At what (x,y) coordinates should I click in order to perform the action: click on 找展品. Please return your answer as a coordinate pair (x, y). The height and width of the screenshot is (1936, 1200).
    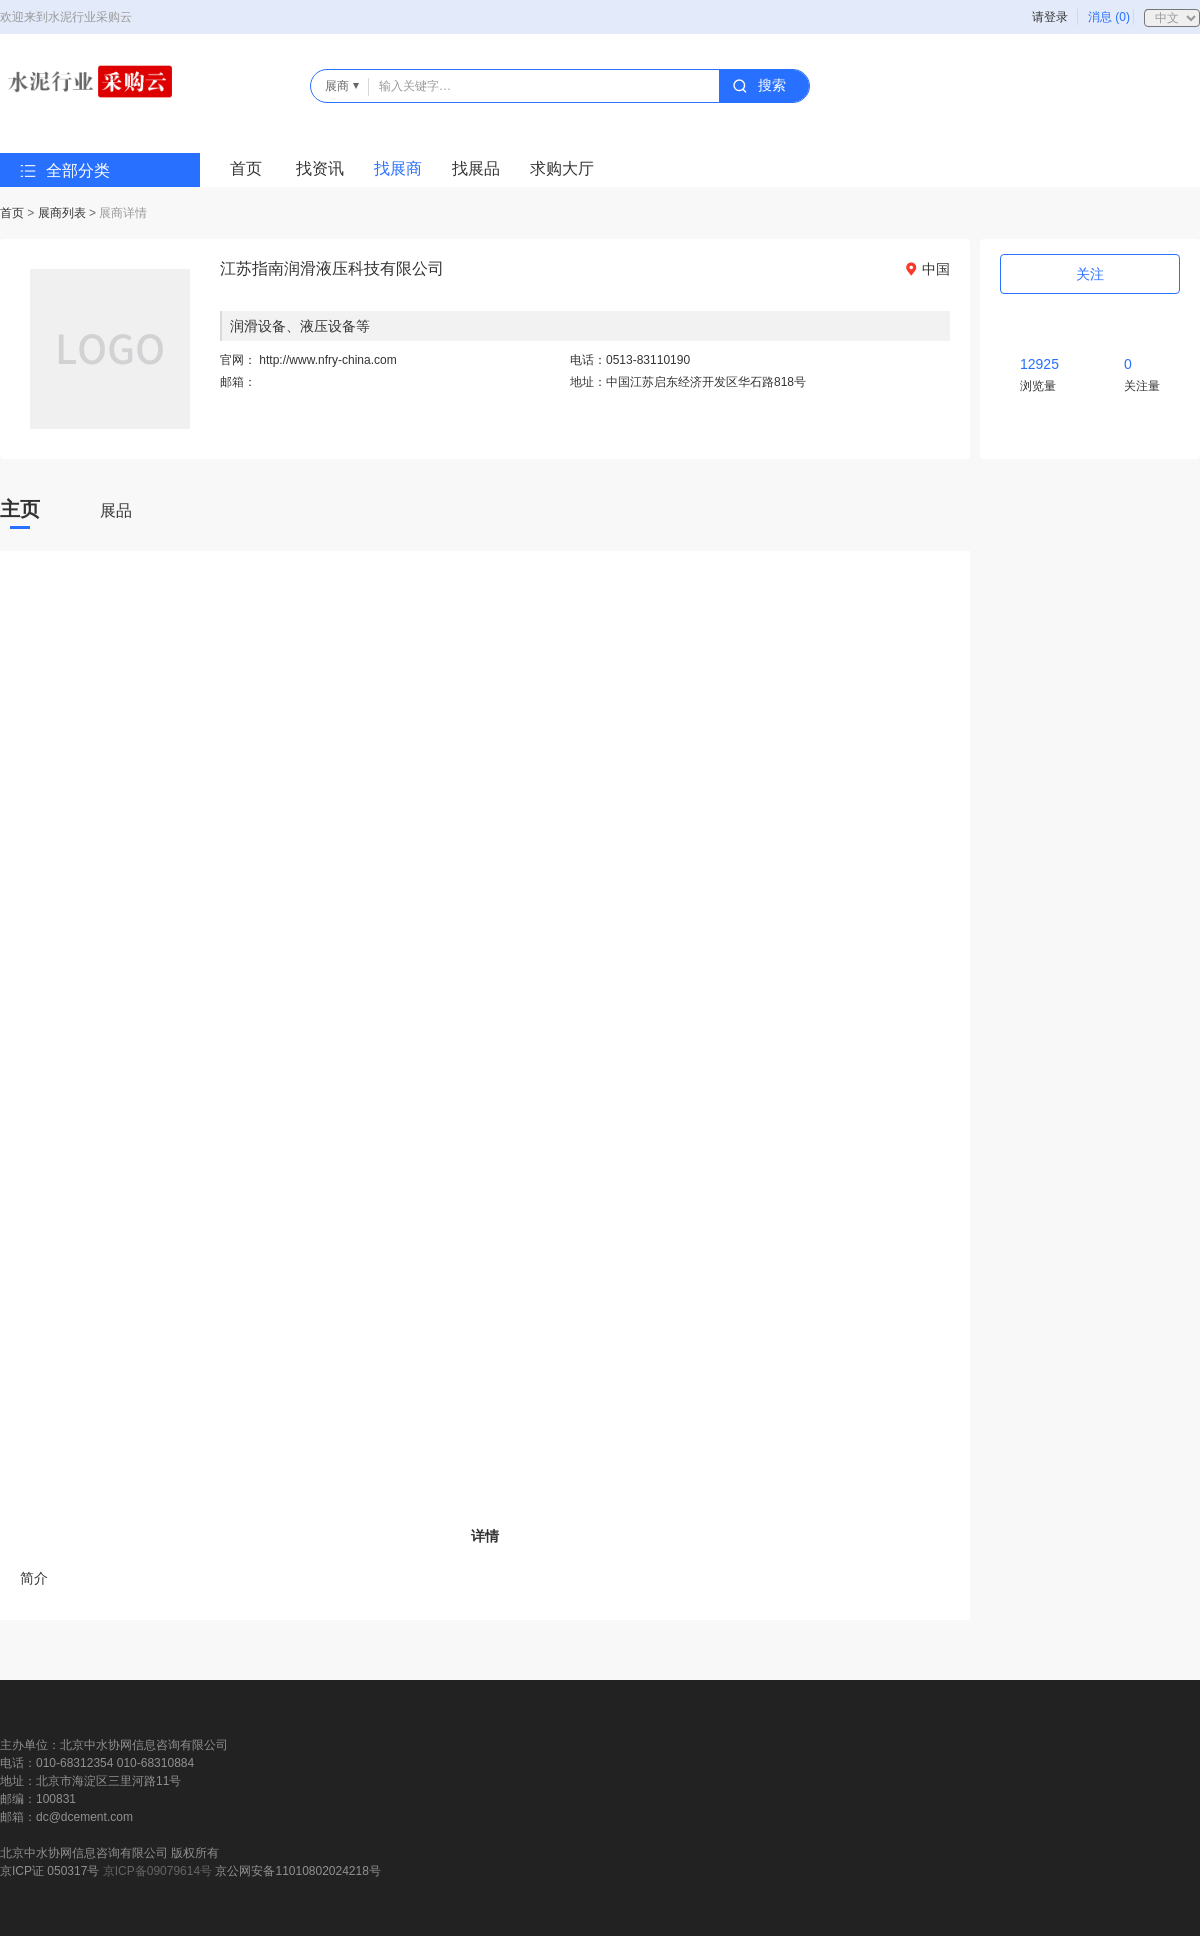
    Looking at the image, I should click on (476, 168).